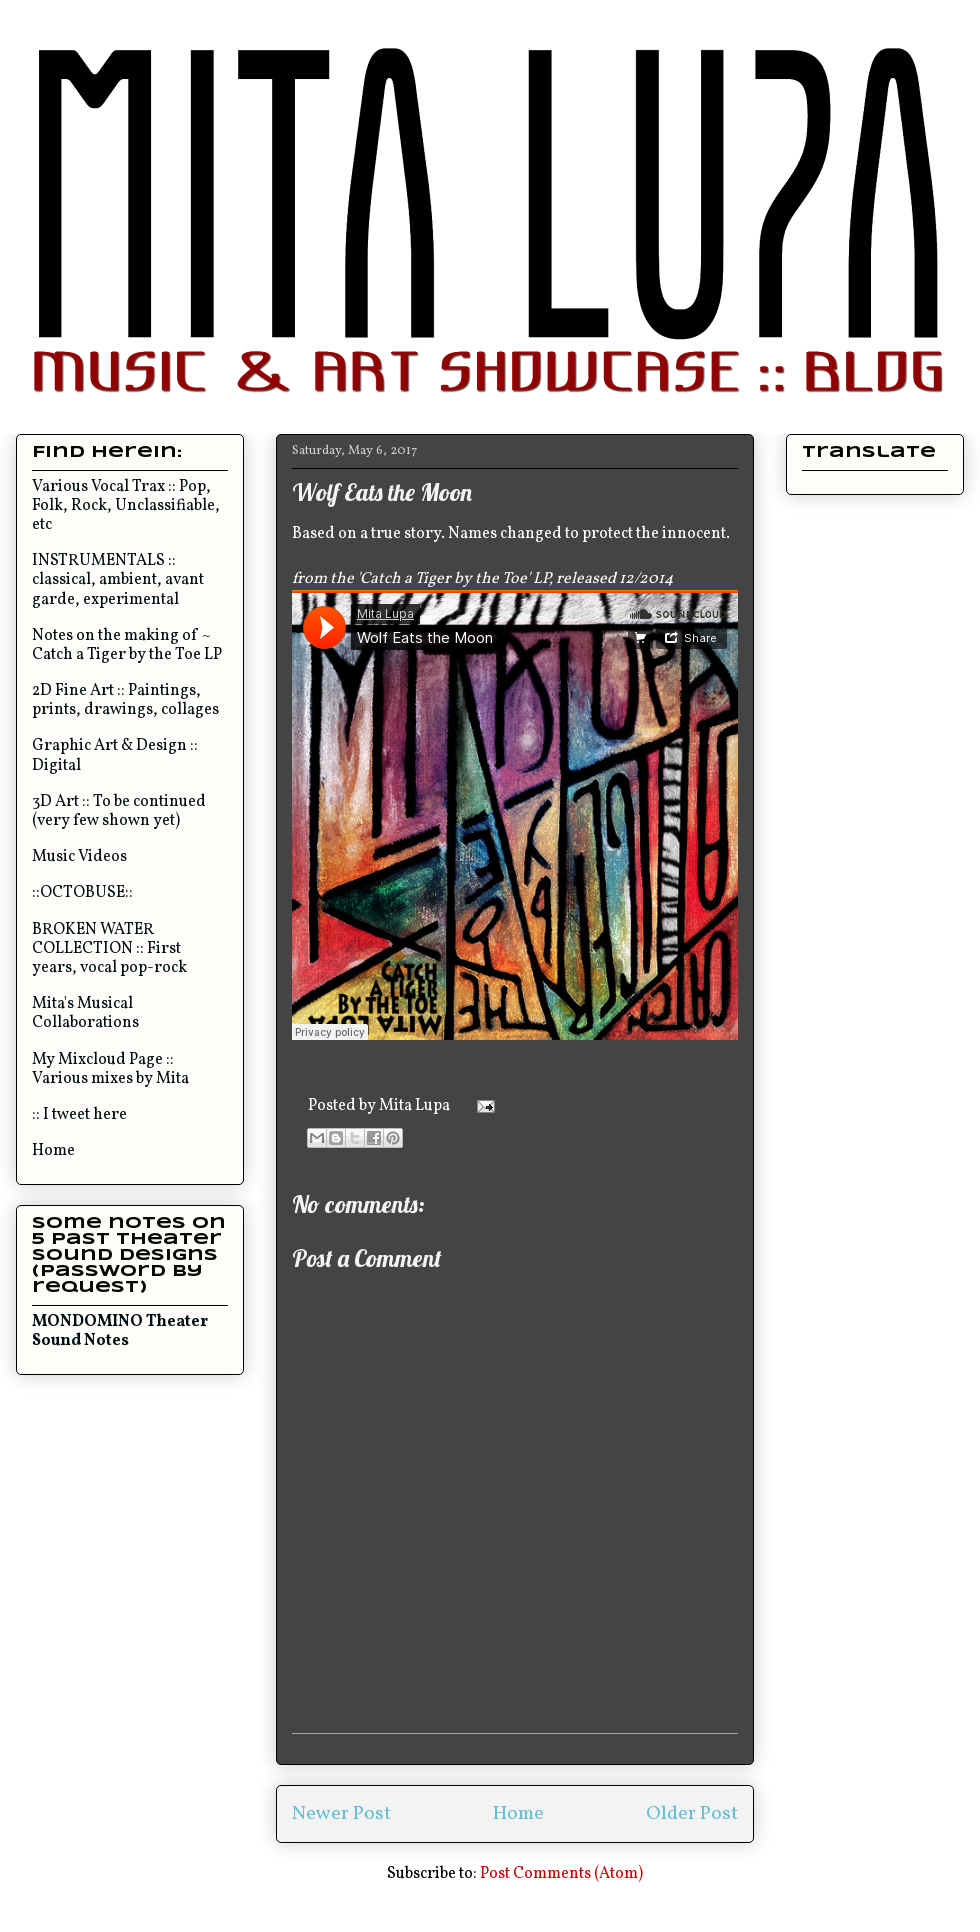  Describe the element at coordinates (85, 1013) in the screenshot. I see `Mita's Musical Collaborations` at that location.